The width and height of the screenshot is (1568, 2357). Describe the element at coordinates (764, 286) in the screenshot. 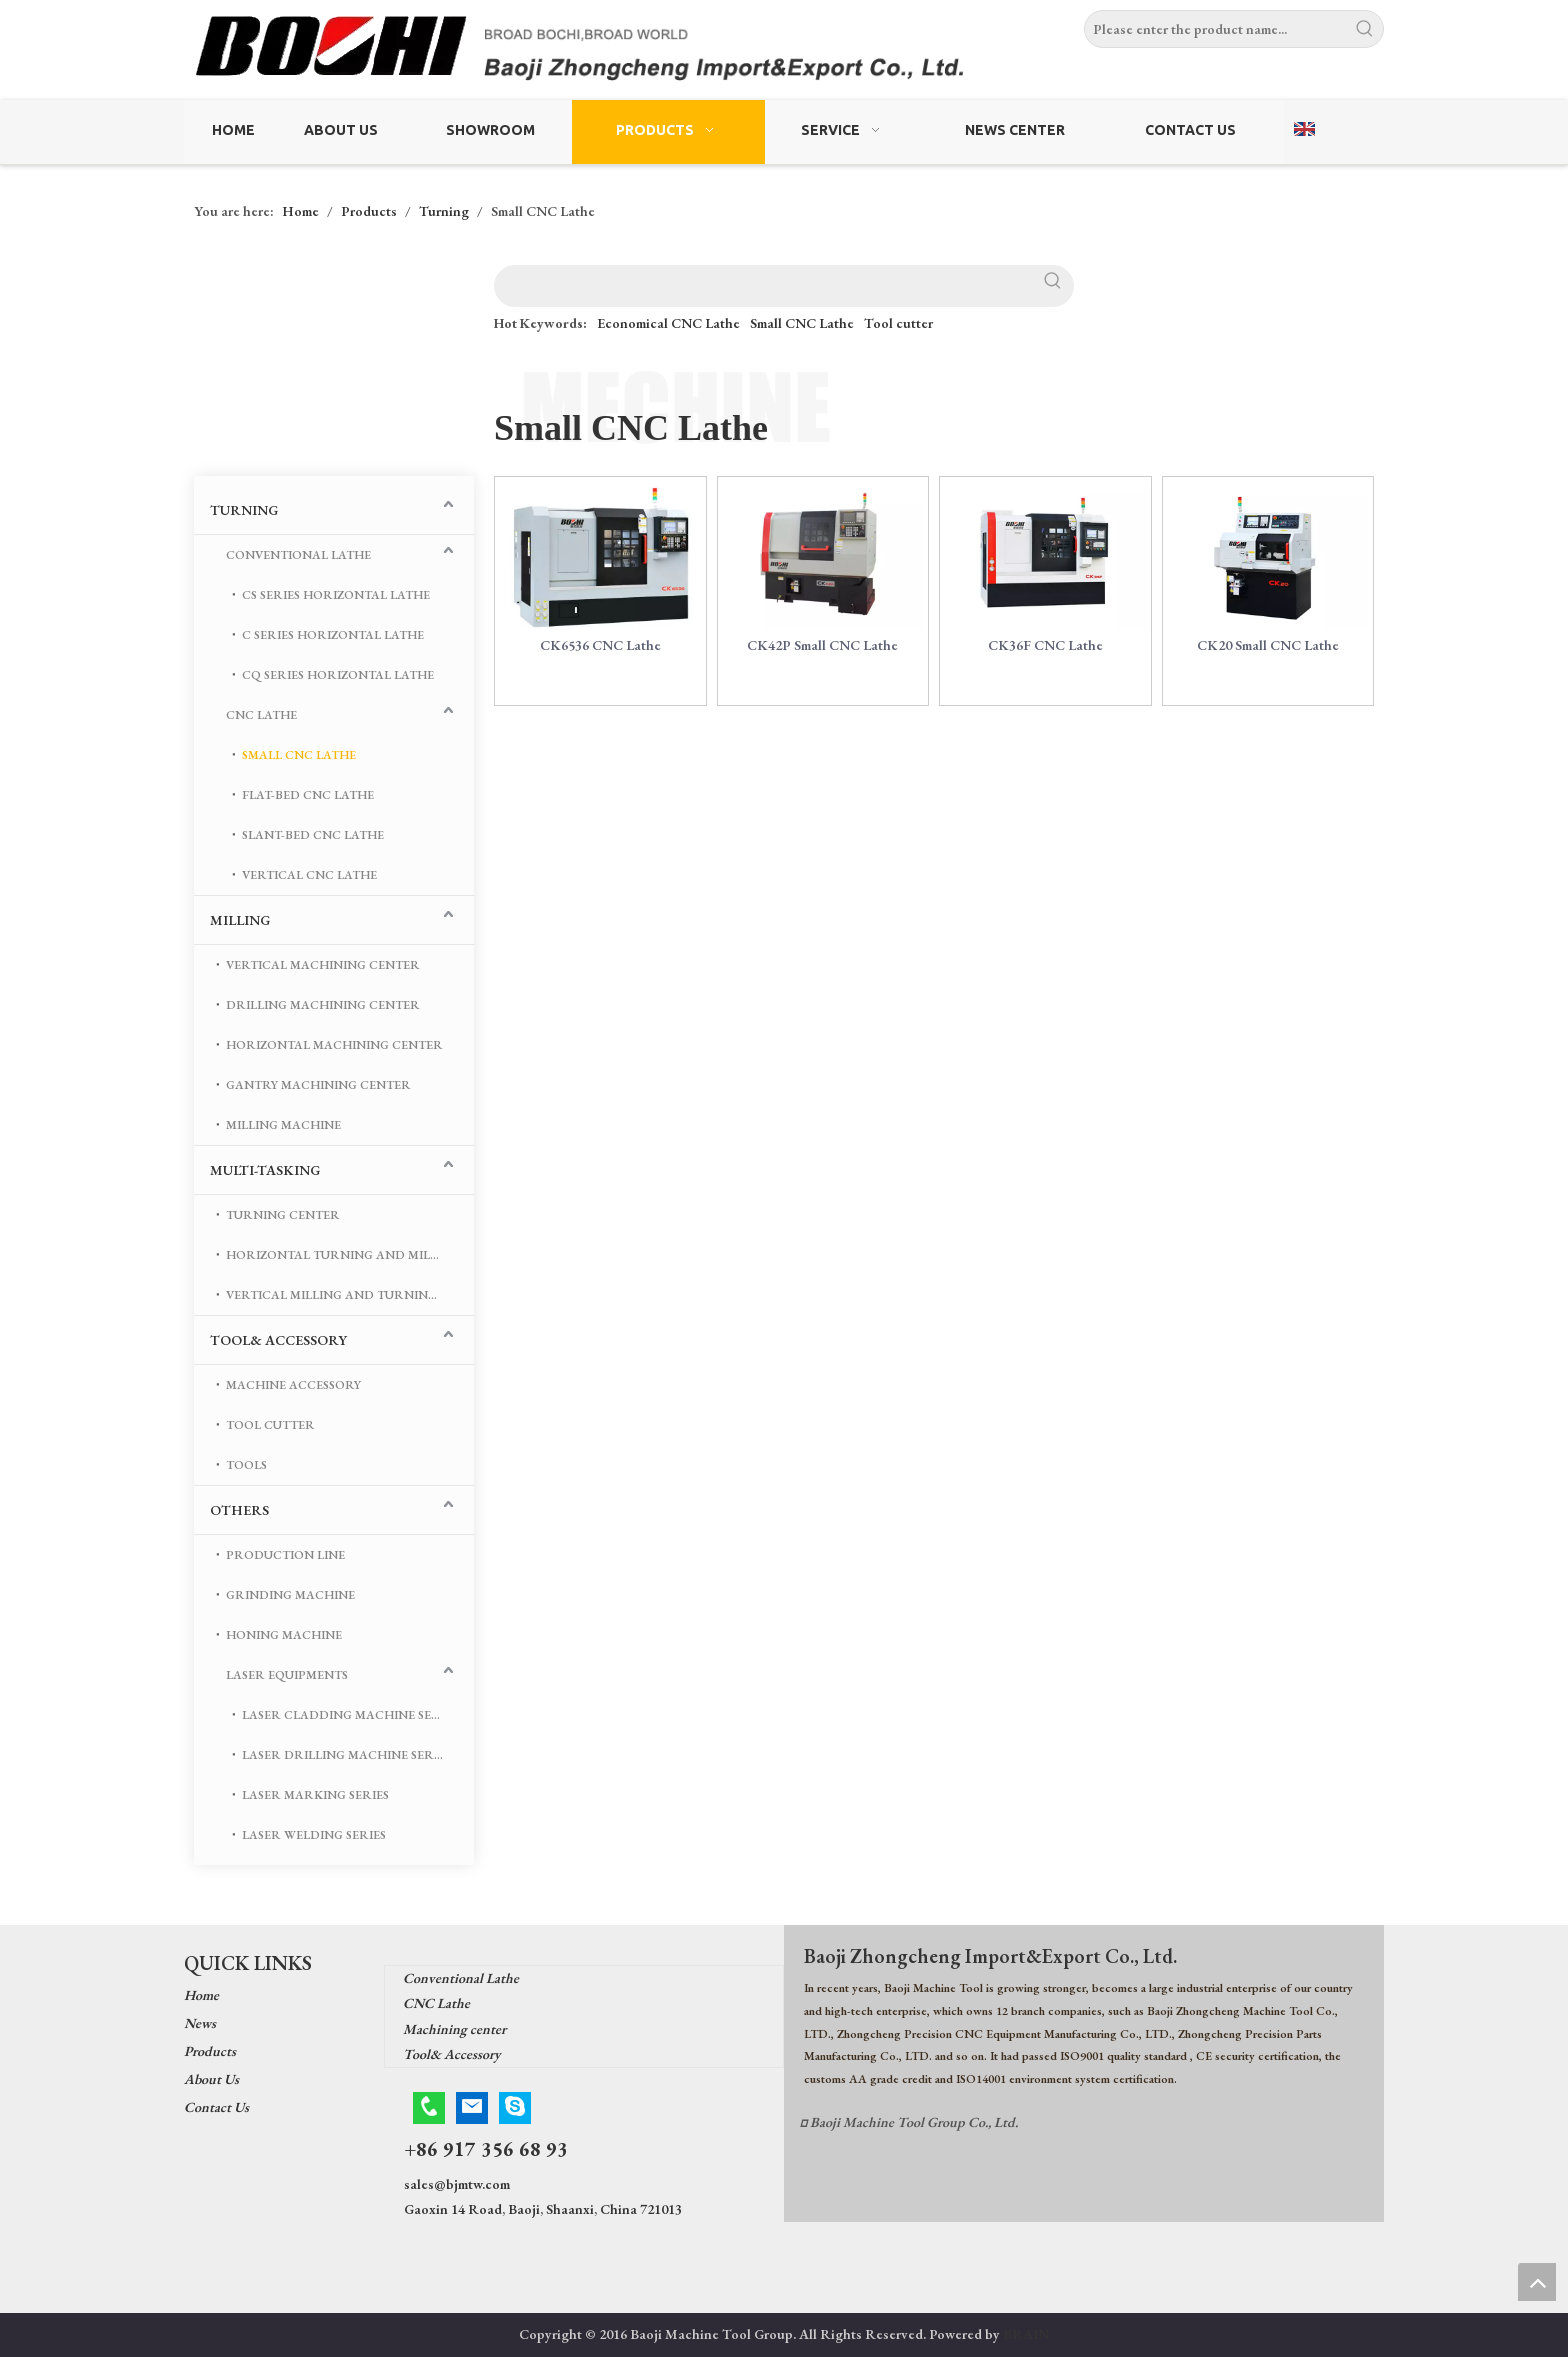

I see `[searchProd]` at that location.